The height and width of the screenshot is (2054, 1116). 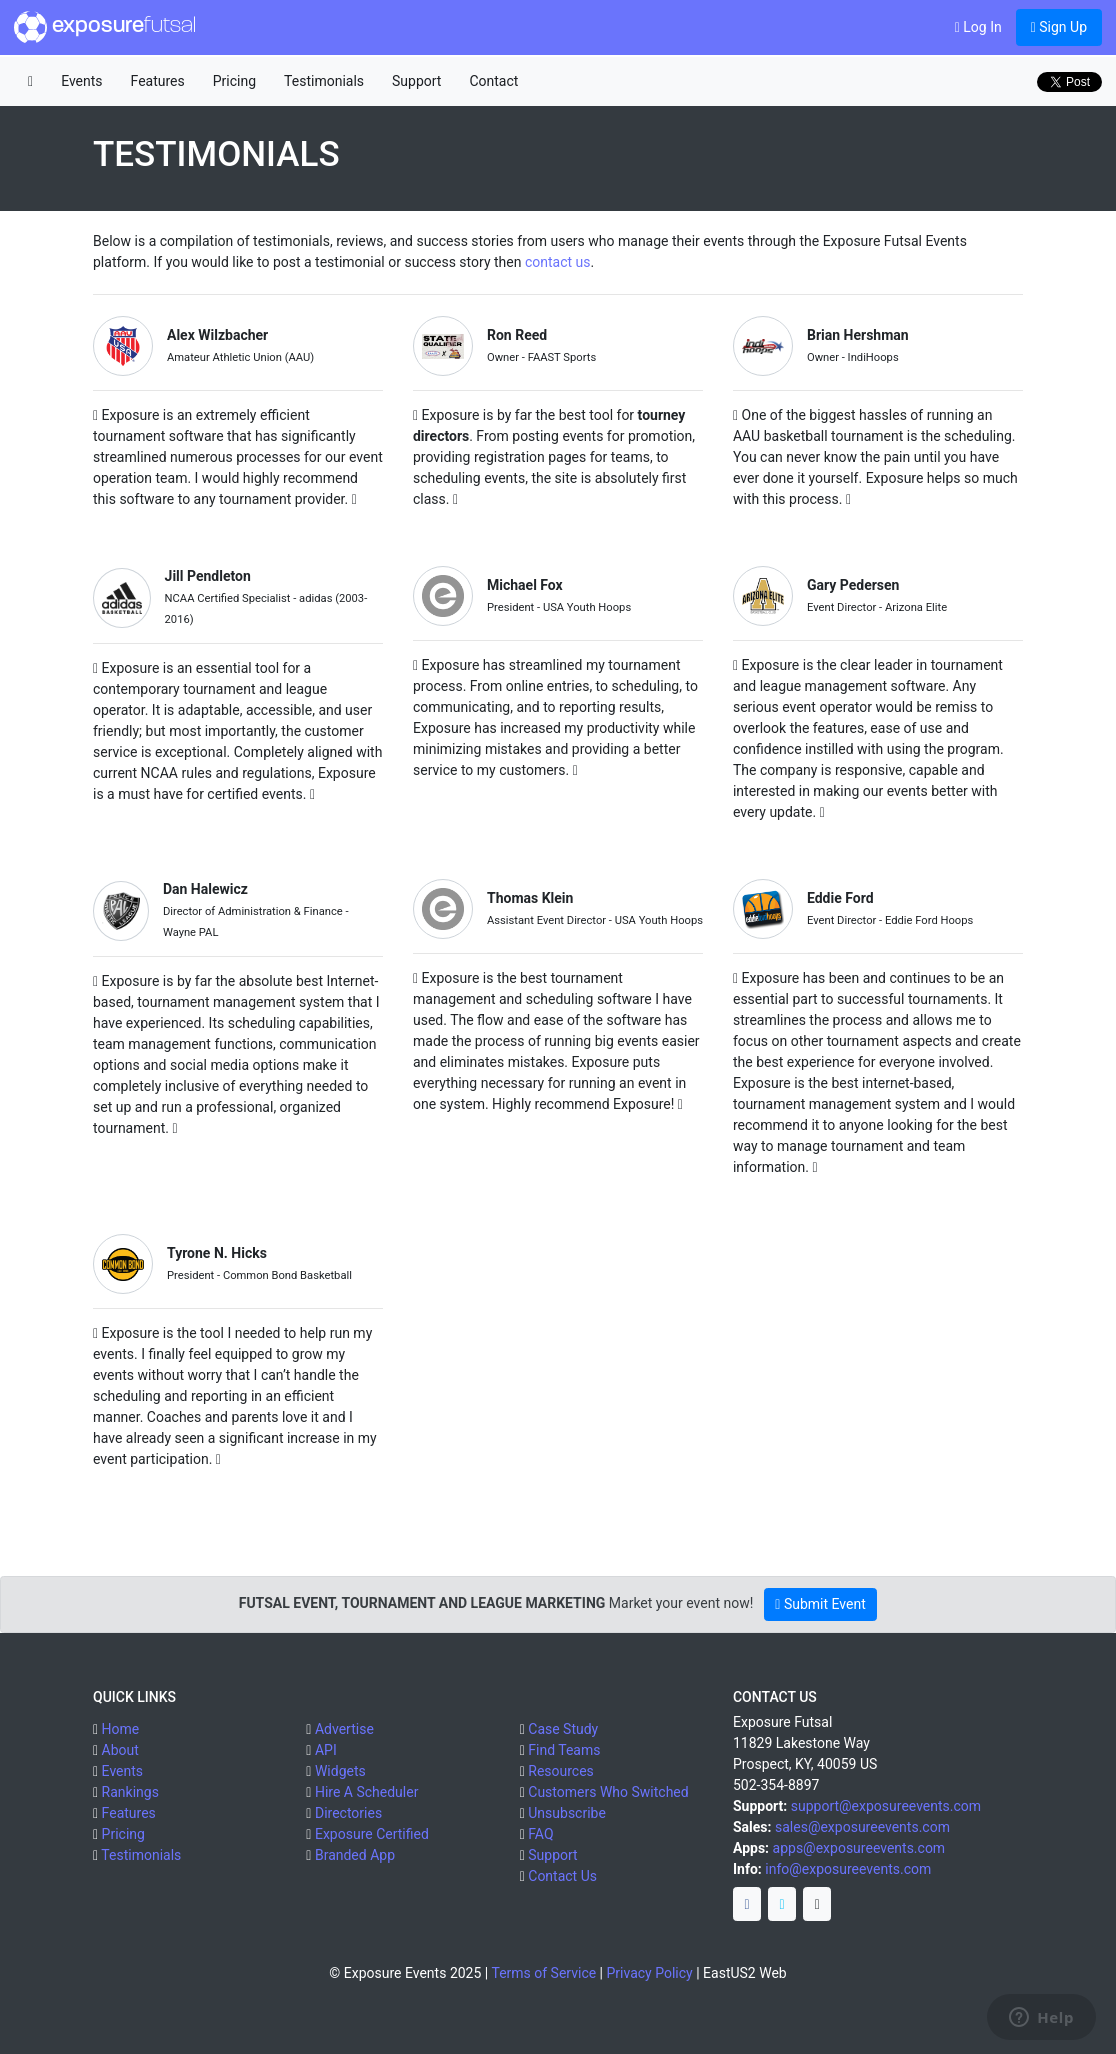 I want to click on Pricing, so click(x=234, y=81).